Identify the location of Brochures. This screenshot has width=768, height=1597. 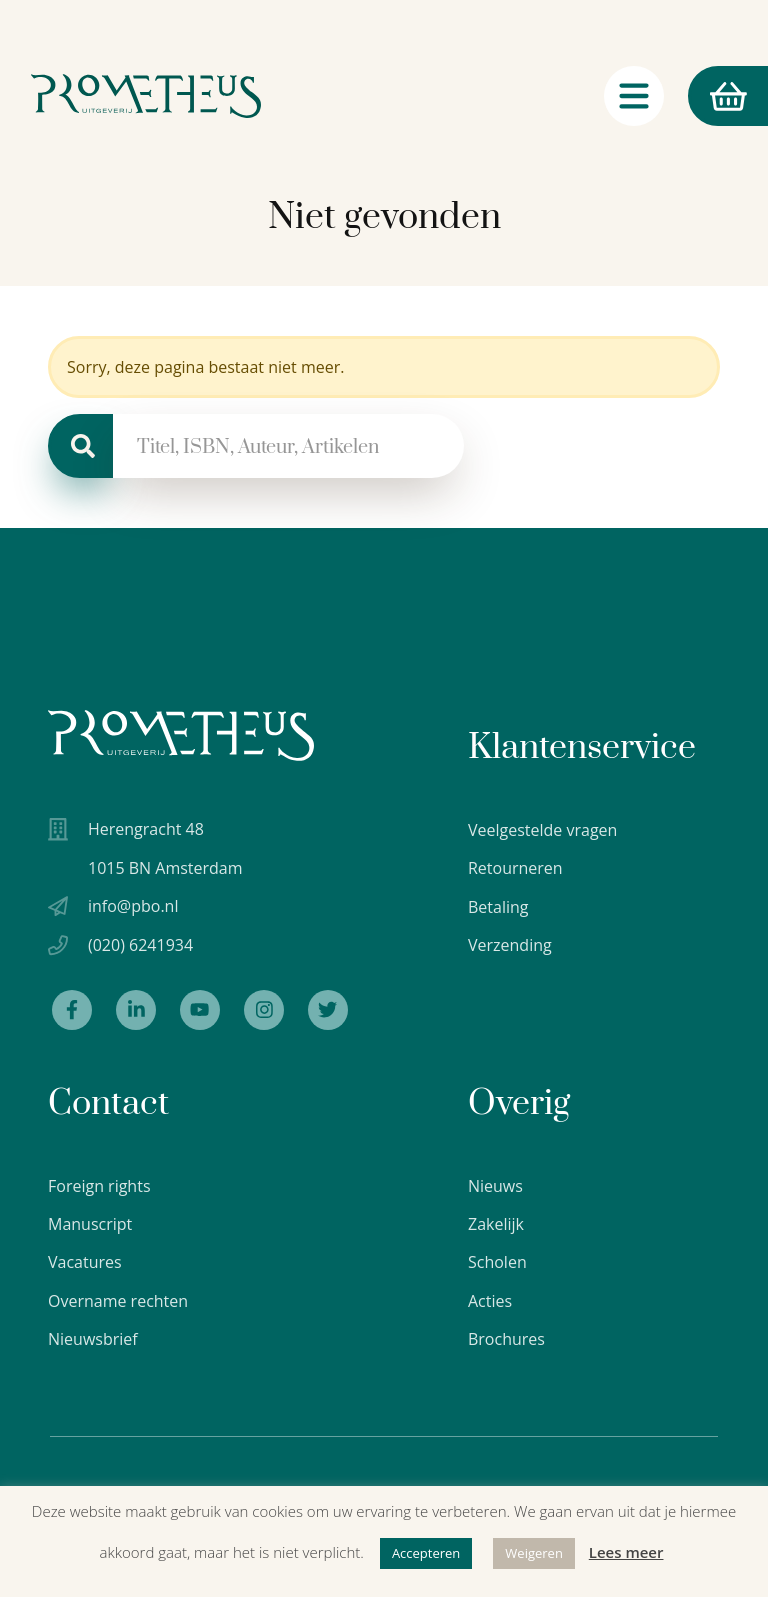
(506, 1340).